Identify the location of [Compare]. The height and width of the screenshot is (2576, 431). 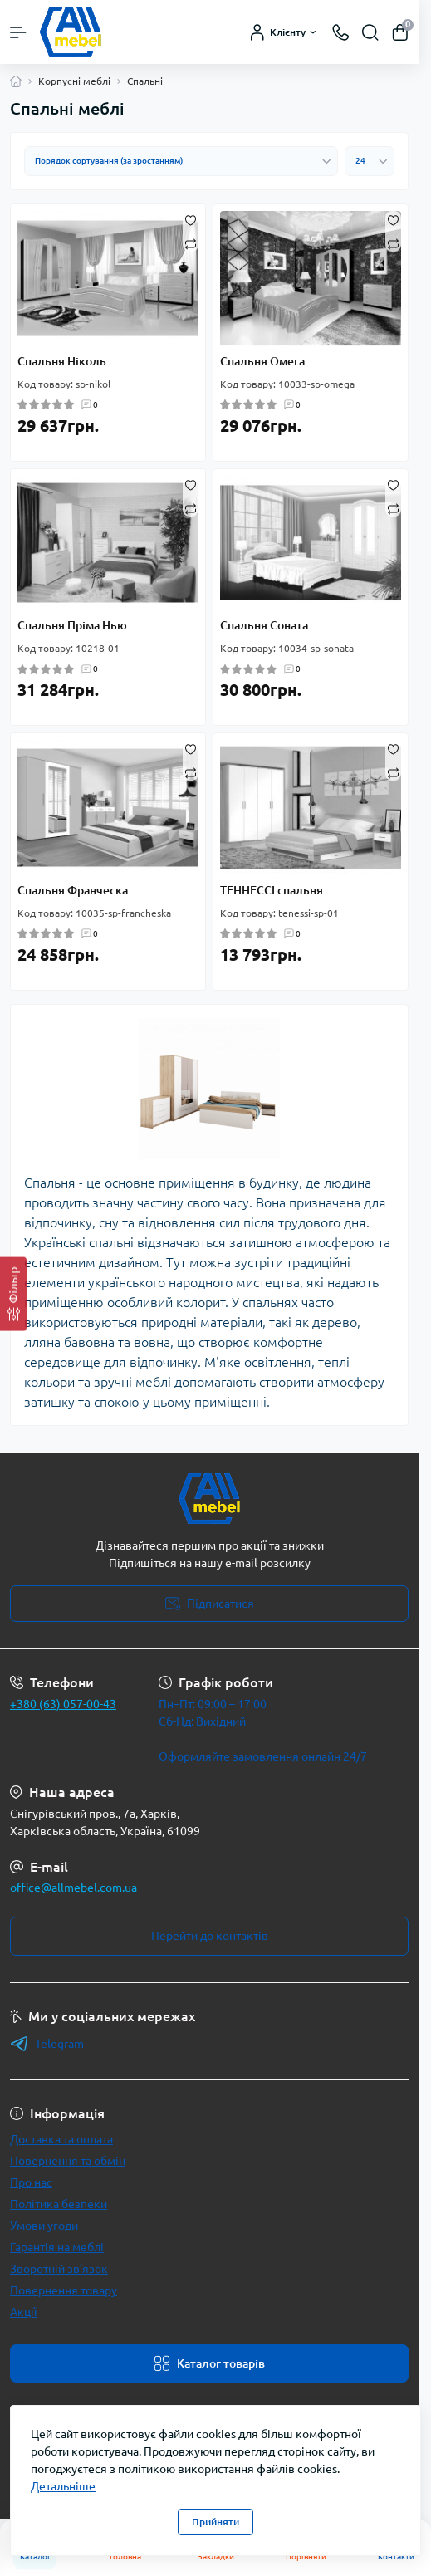
(190, 243).